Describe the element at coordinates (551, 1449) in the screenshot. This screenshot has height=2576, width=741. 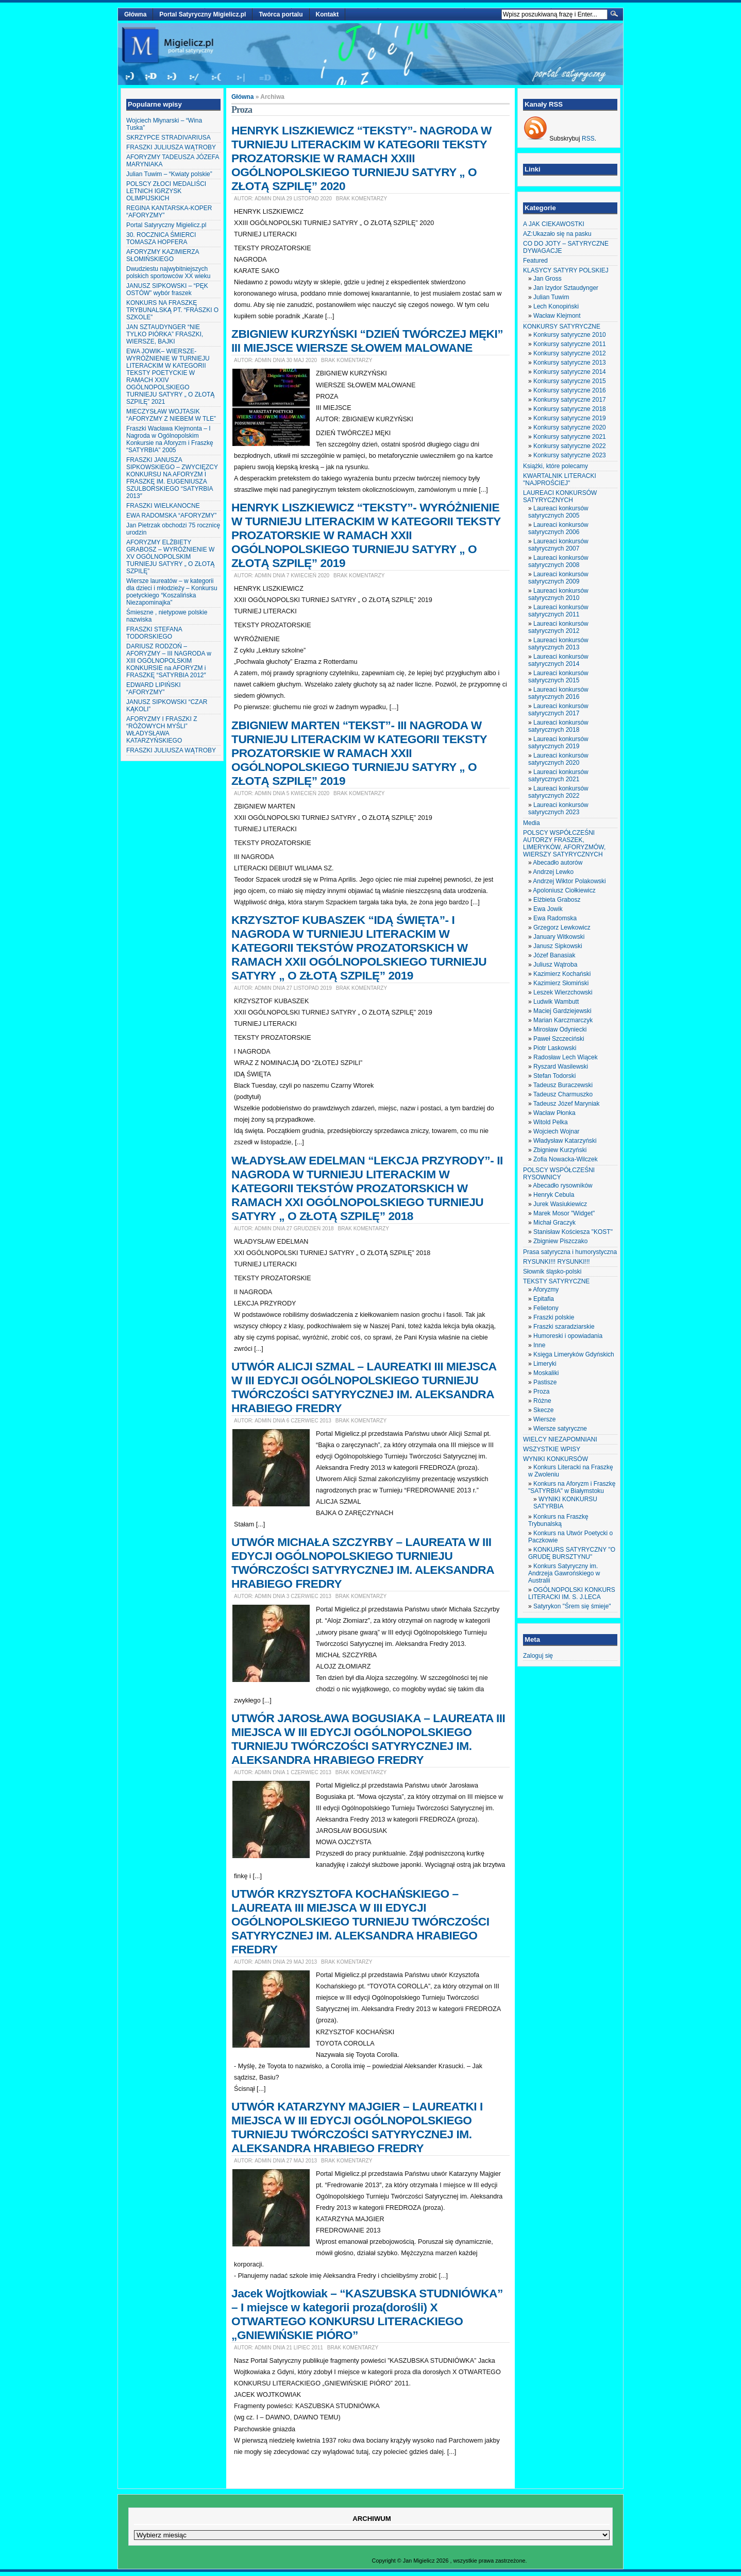
I see `WSZYSTKIE WPISY` at that location.